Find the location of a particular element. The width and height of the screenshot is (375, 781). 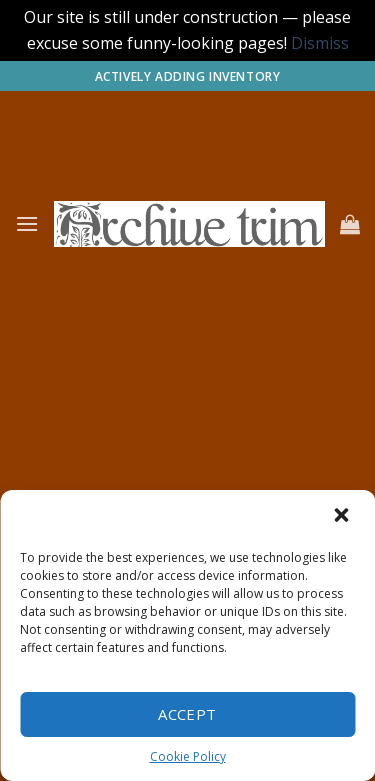

Cookie Policy is located at coordinates (188, 756).